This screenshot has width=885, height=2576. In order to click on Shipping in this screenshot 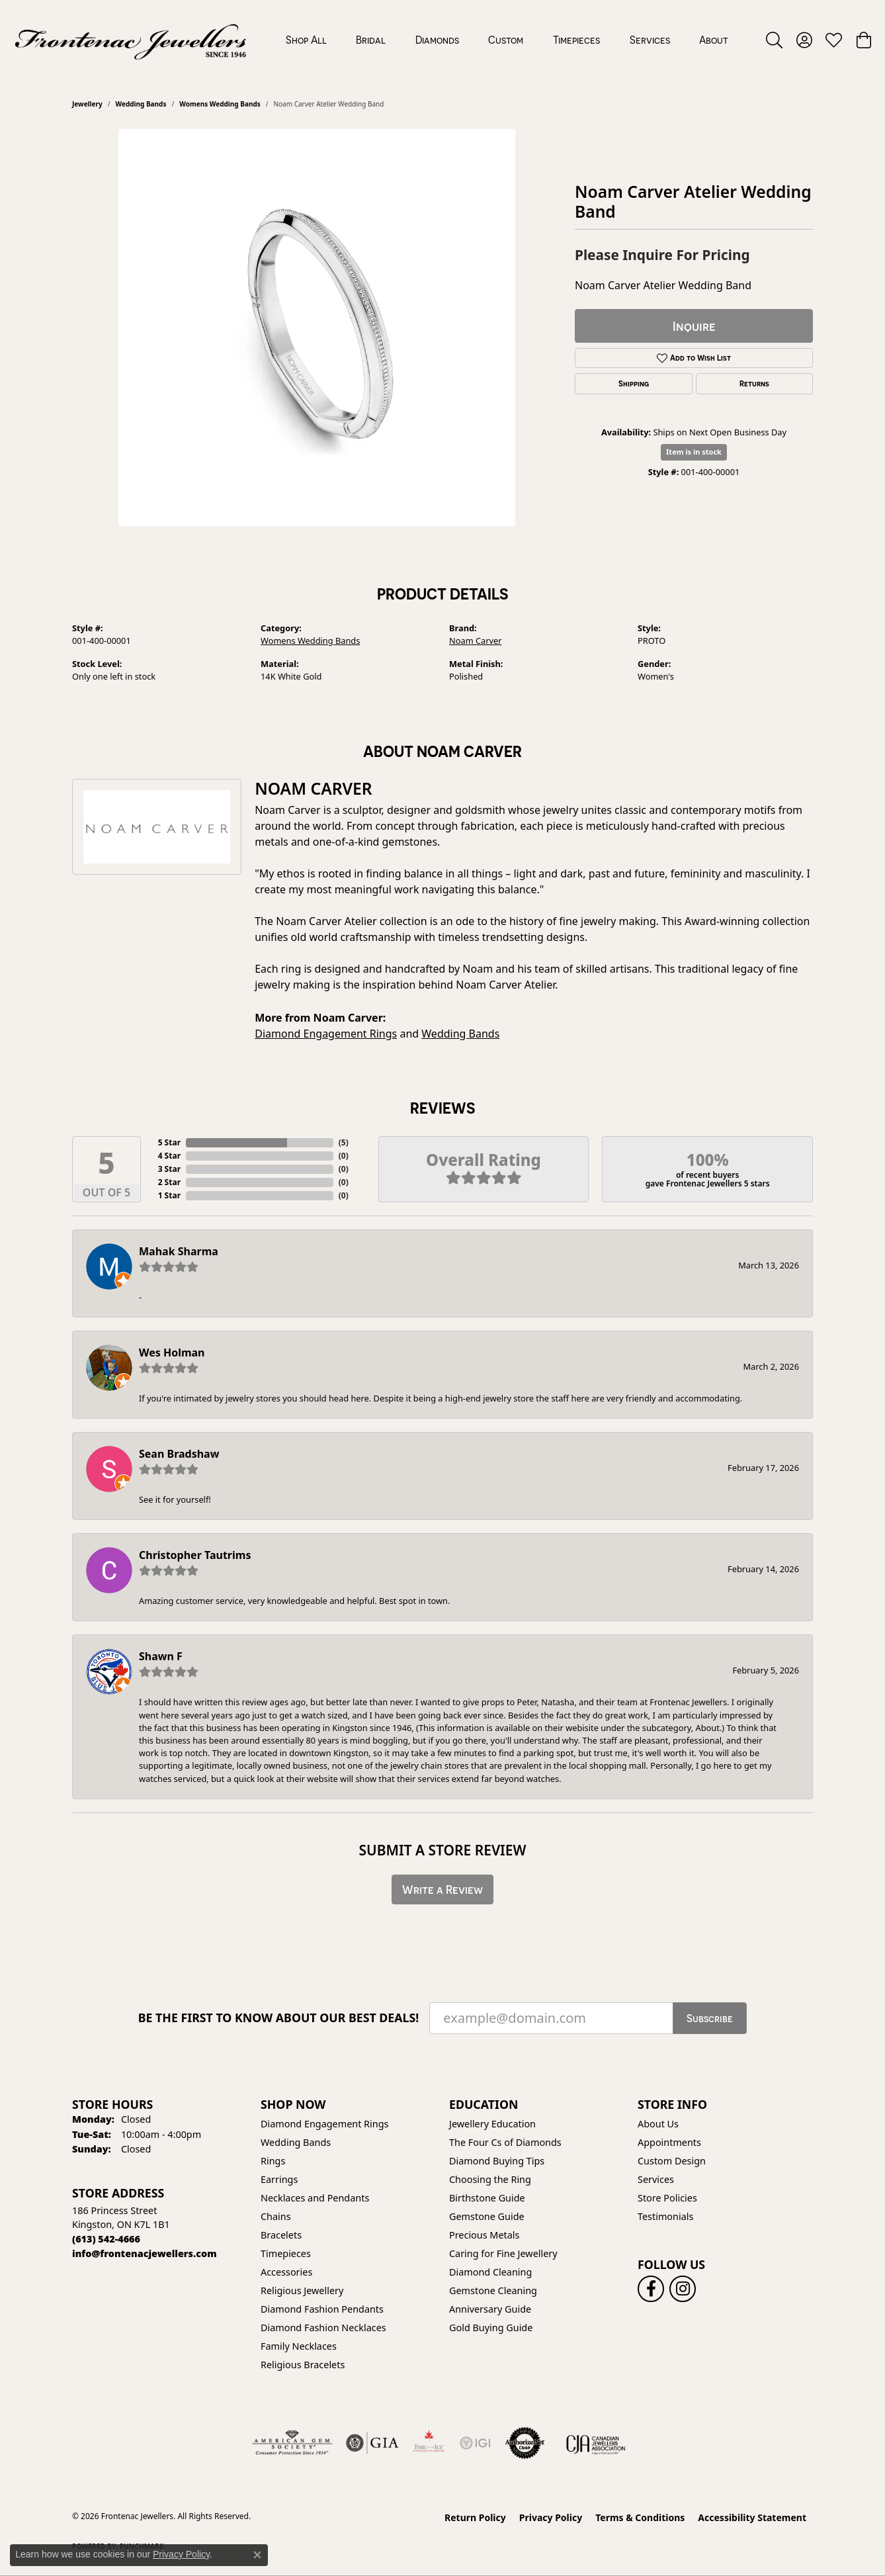, I will do `click(633, 383)`.